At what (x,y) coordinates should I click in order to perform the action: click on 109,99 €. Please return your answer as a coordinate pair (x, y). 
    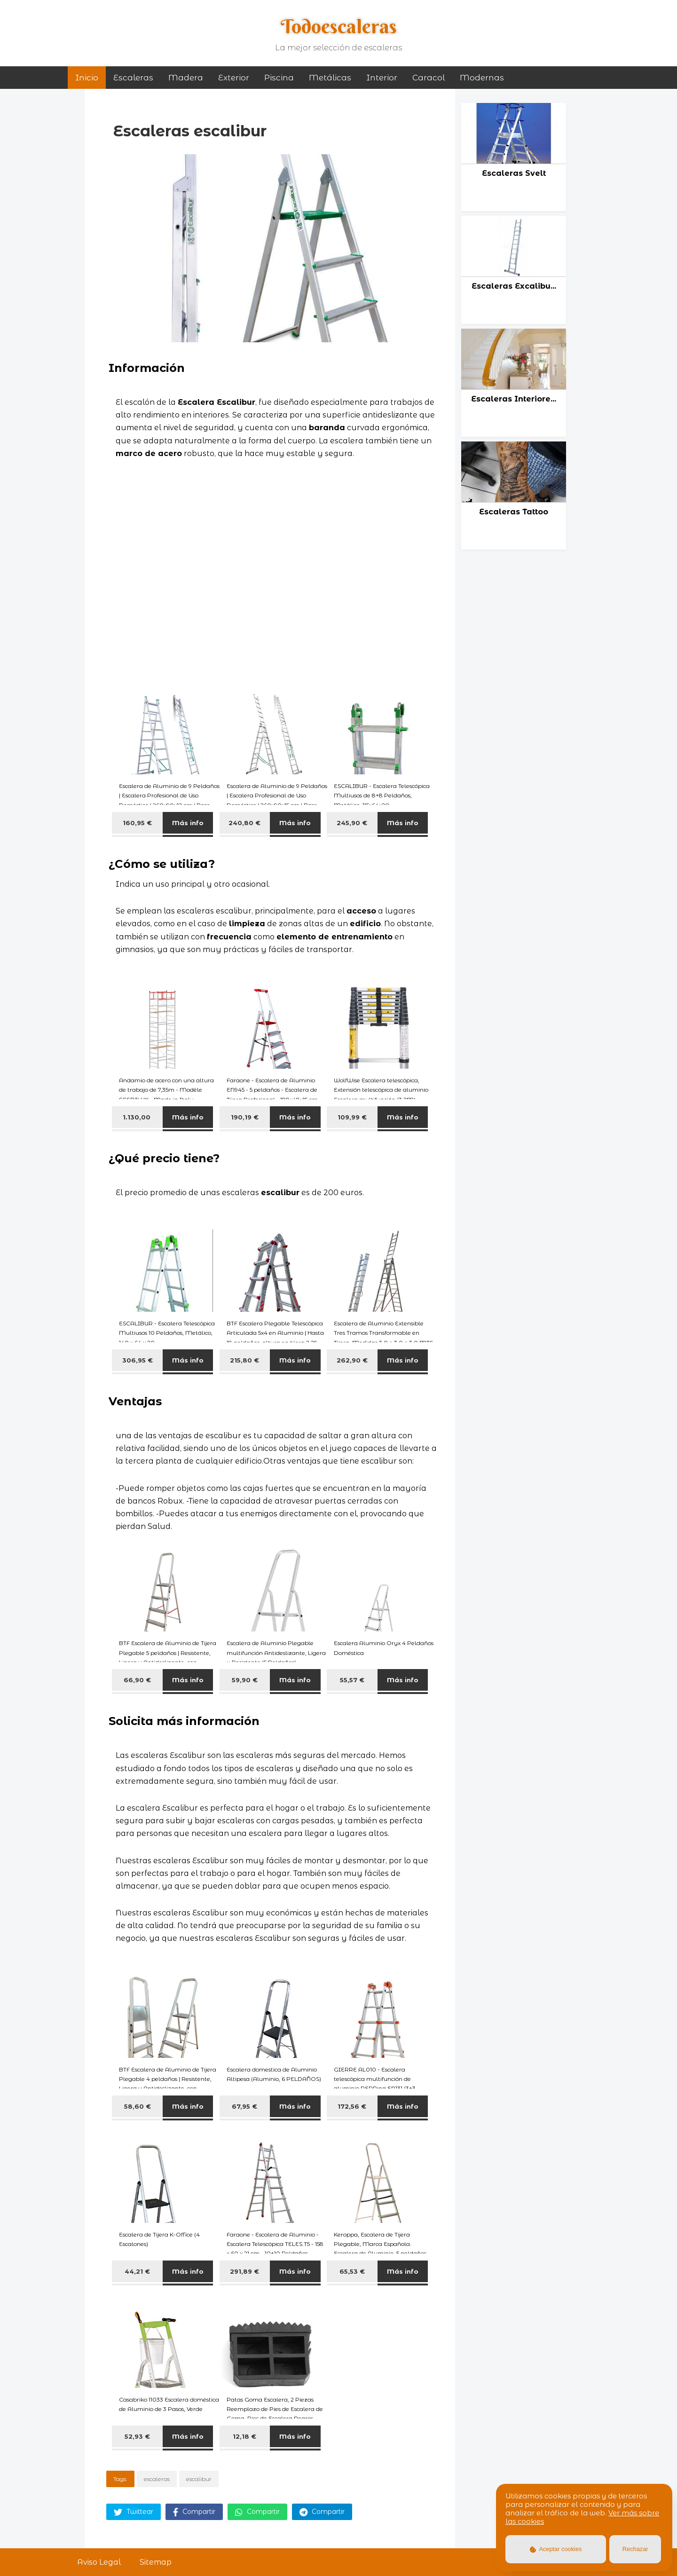
    Looking at the image, I should click on (352, 1117).